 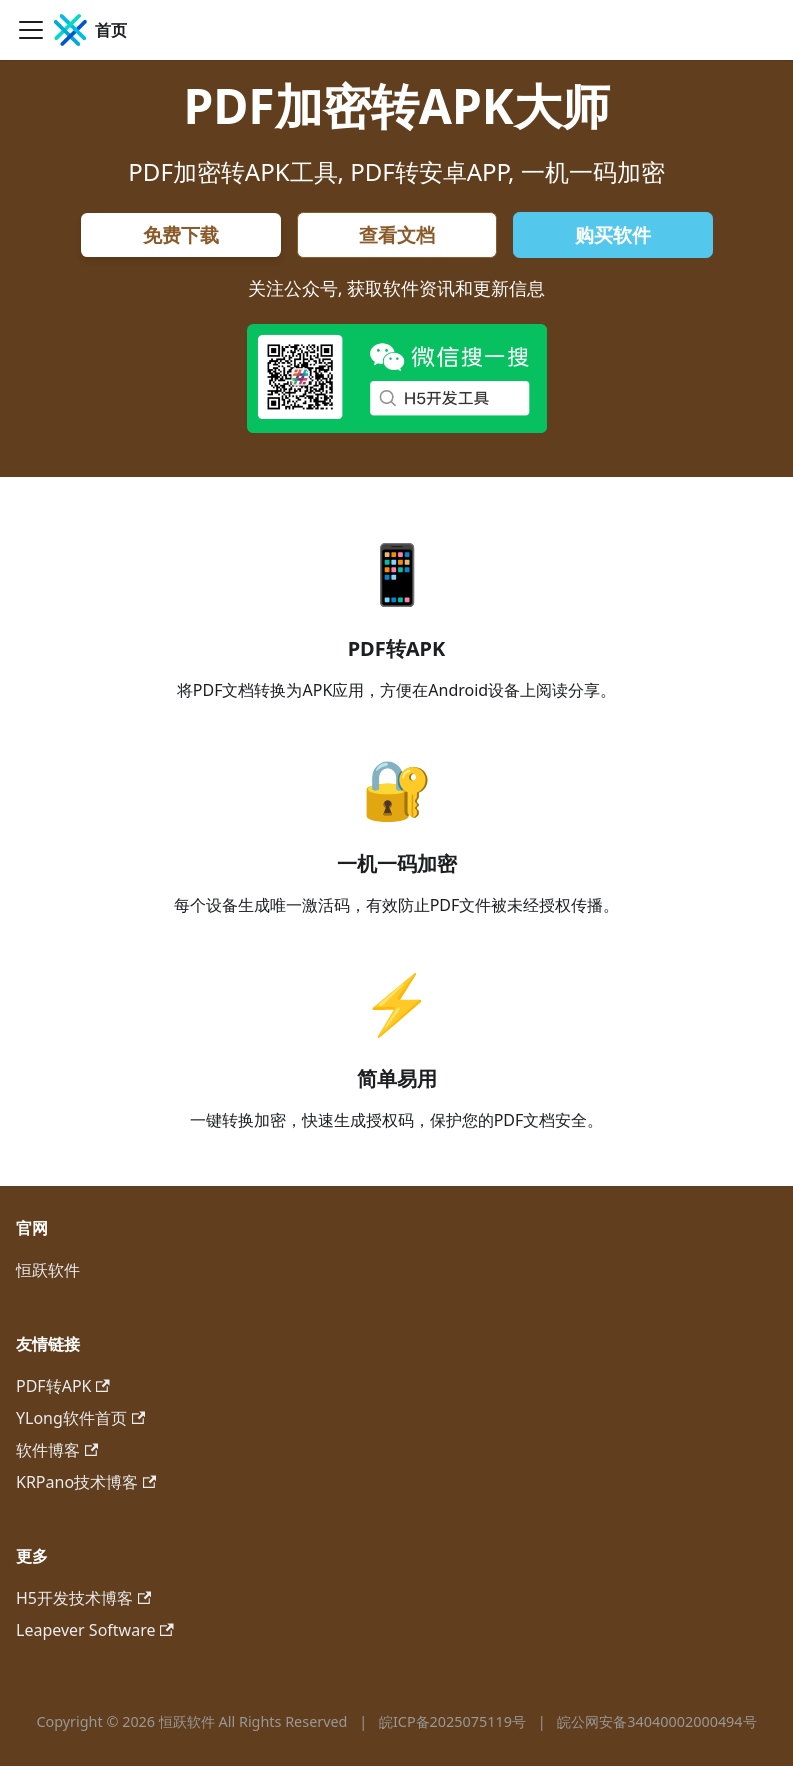 I want to click on 皖公网安备34040002000494号, so click(x=656, y=1721).